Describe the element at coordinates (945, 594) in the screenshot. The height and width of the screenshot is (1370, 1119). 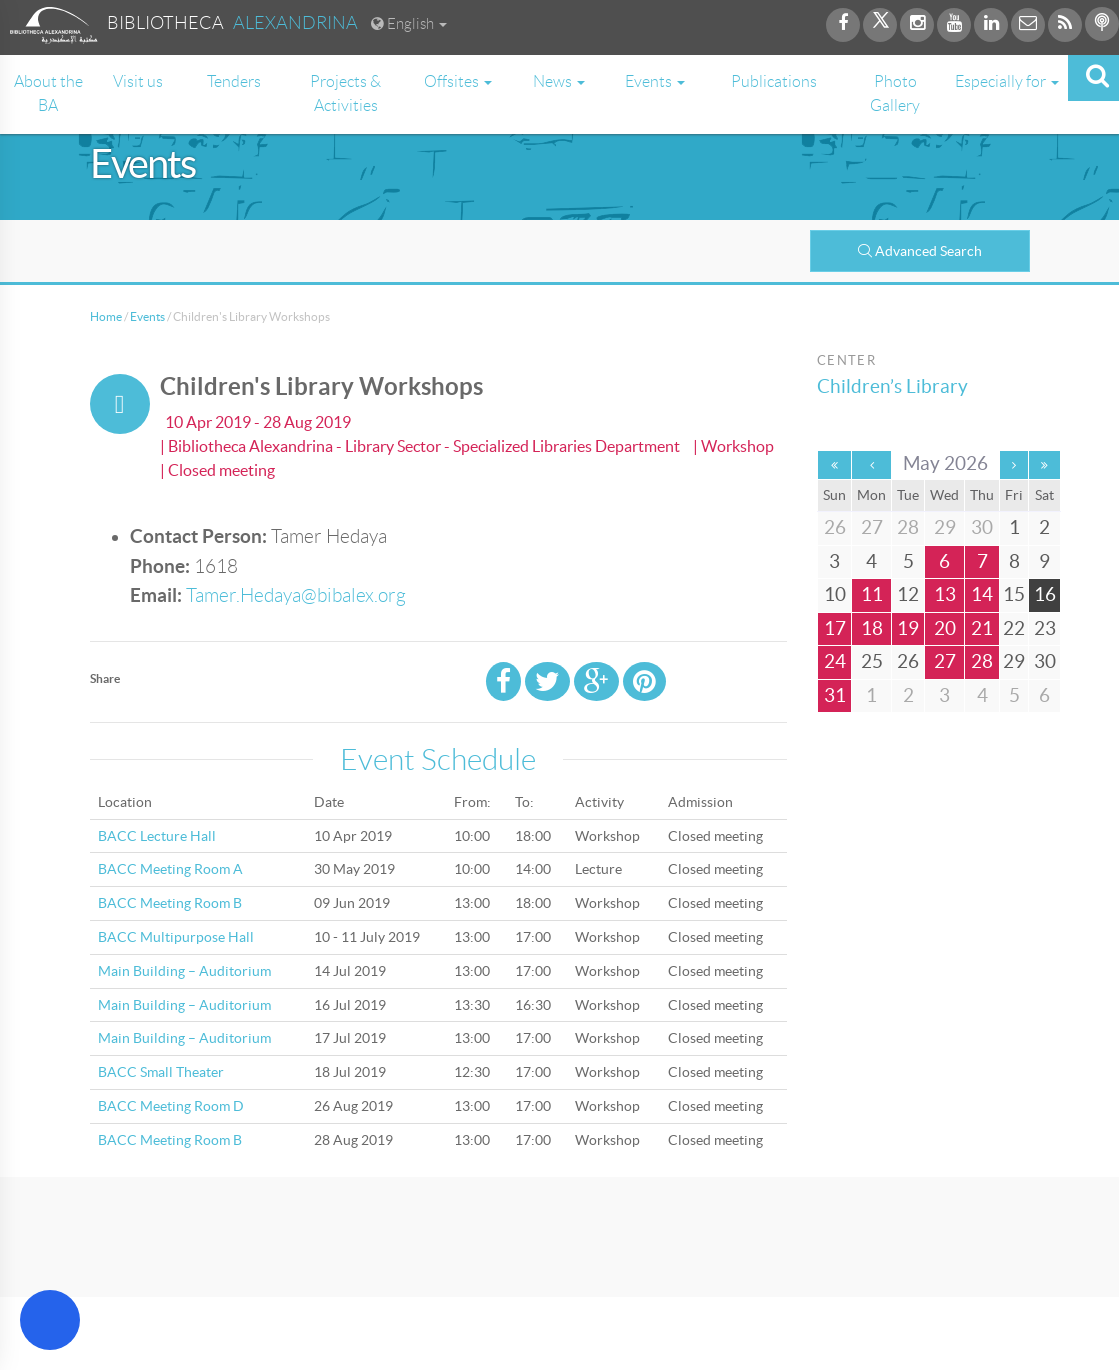
I see `13` at that location.